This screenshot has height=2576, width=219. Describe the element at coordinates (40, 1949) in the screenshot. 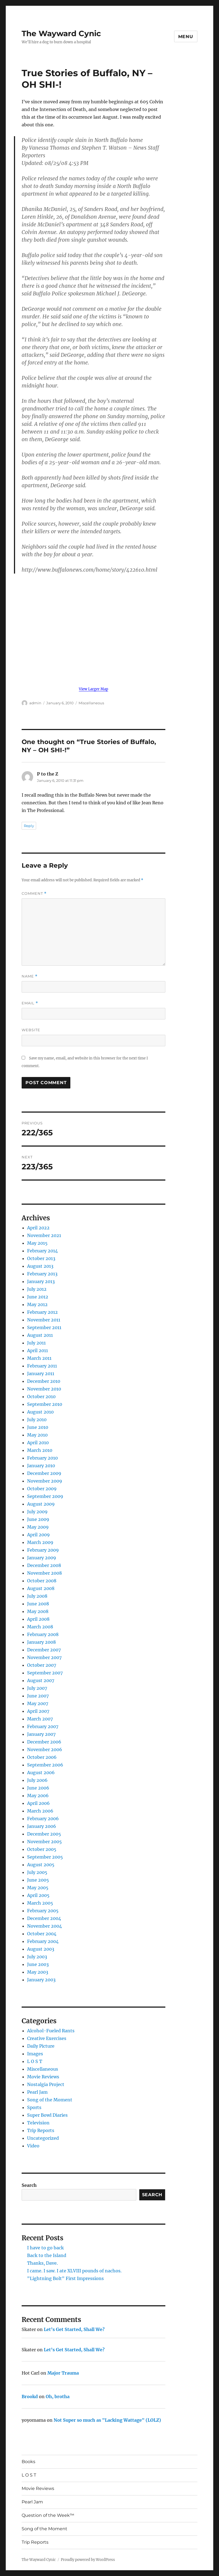

I see `August 2003` at that location.